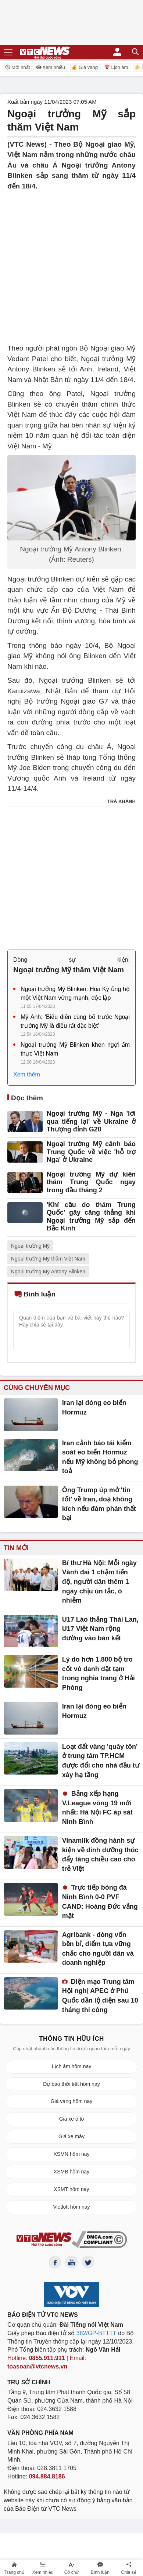 Image resolution: width=143 pixels, height=2576 pixels. I want to click on Iran lại đóng eo biển Hormuz, so click(94, 1407).